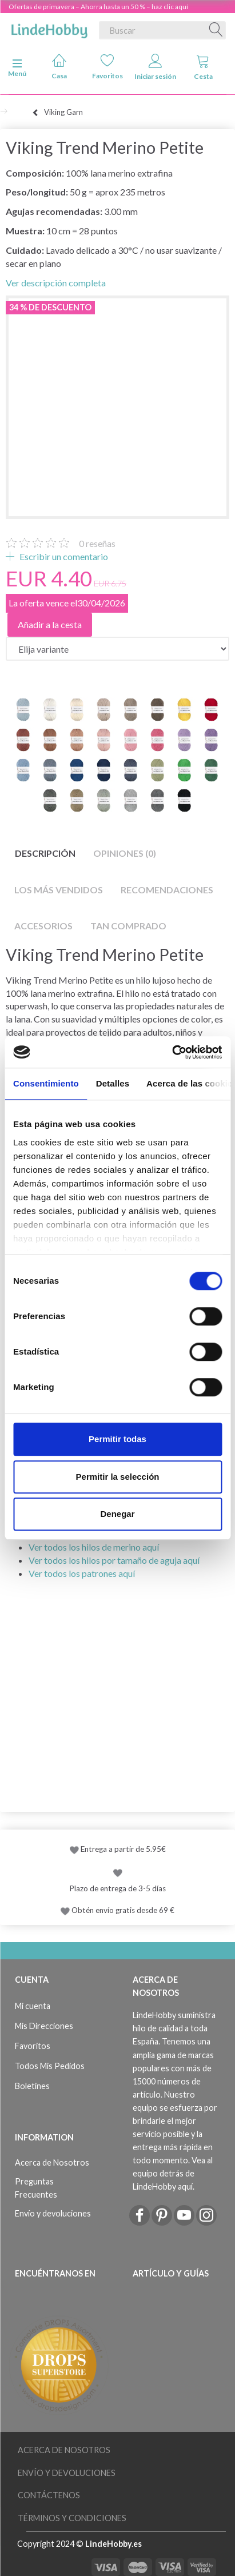 The width and height of the screenshot is (235, 2576). I want to click on [Cookiebot de Usercentrics - se abre en una nueva pestaña], so click(172, 1052).